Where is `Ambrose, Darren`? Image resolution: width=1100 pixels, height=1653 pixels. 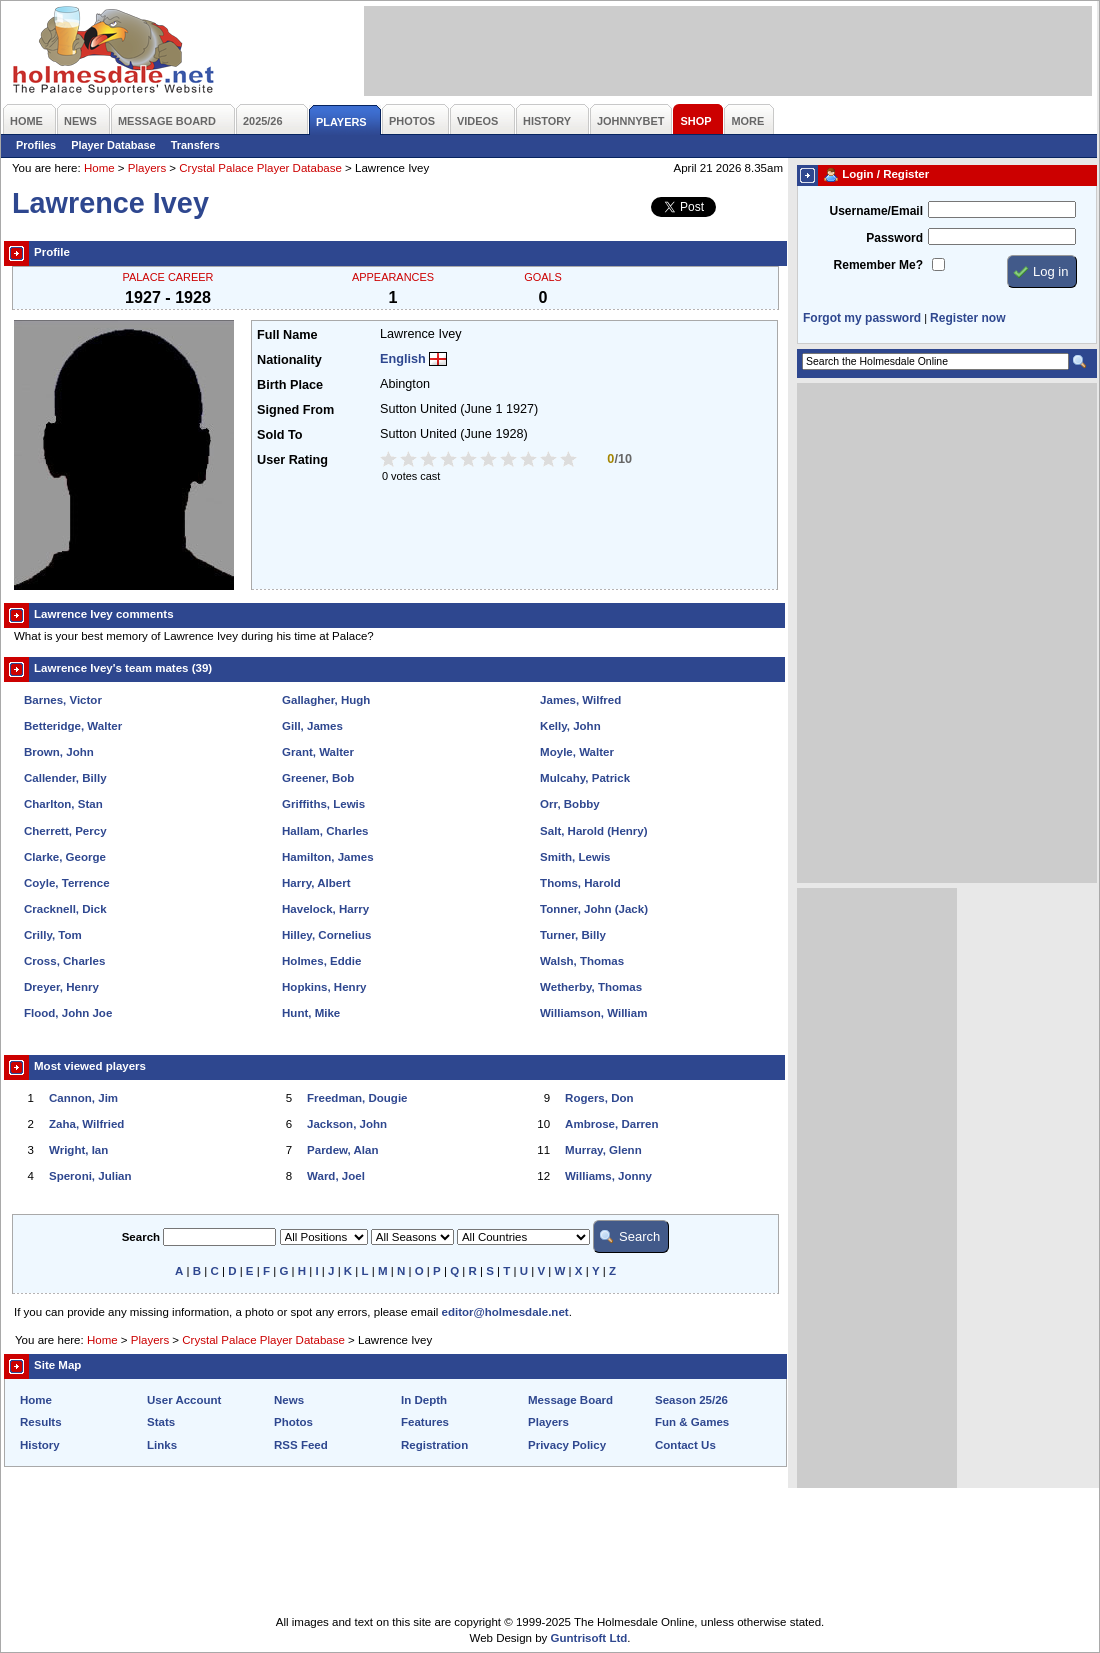
Ambrose, Darren is located at coordinates (611, 1124).